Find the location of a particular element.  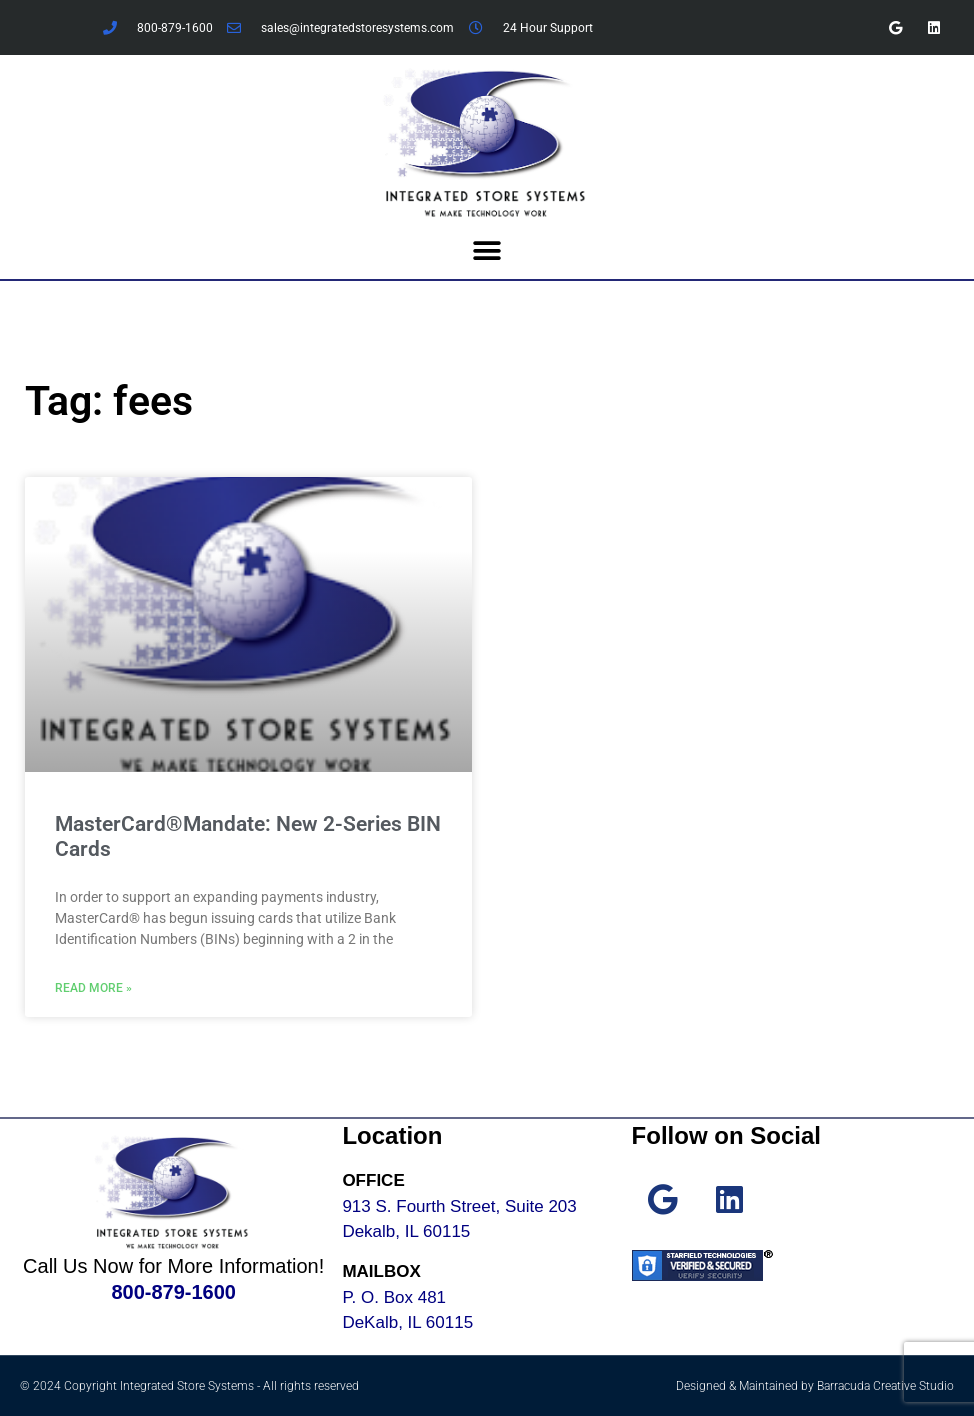

Designed & Maintained by Barracuda Creative Studio is located at coordinates (815, 1386).